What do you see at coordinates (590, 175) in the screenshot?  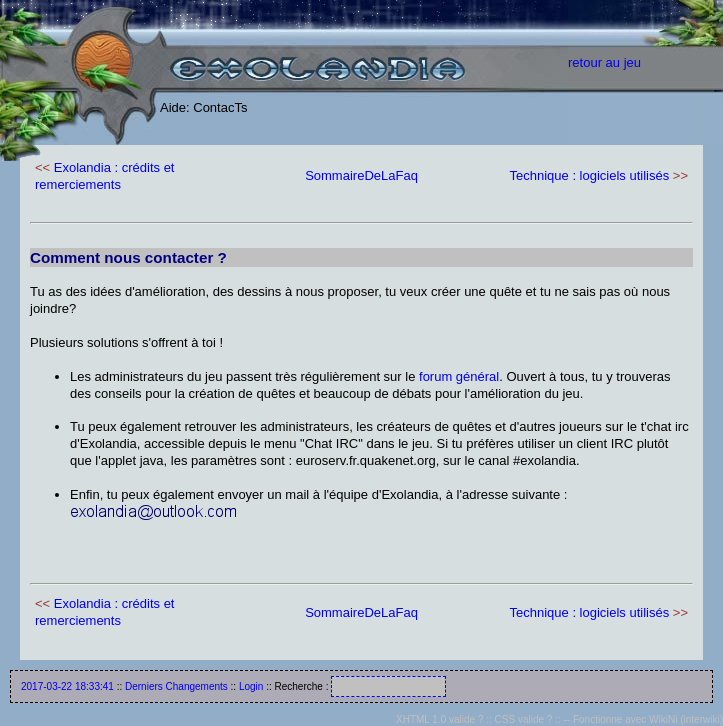 I see `Technique : logiciels utilisés` at bounding box center [590, 175].